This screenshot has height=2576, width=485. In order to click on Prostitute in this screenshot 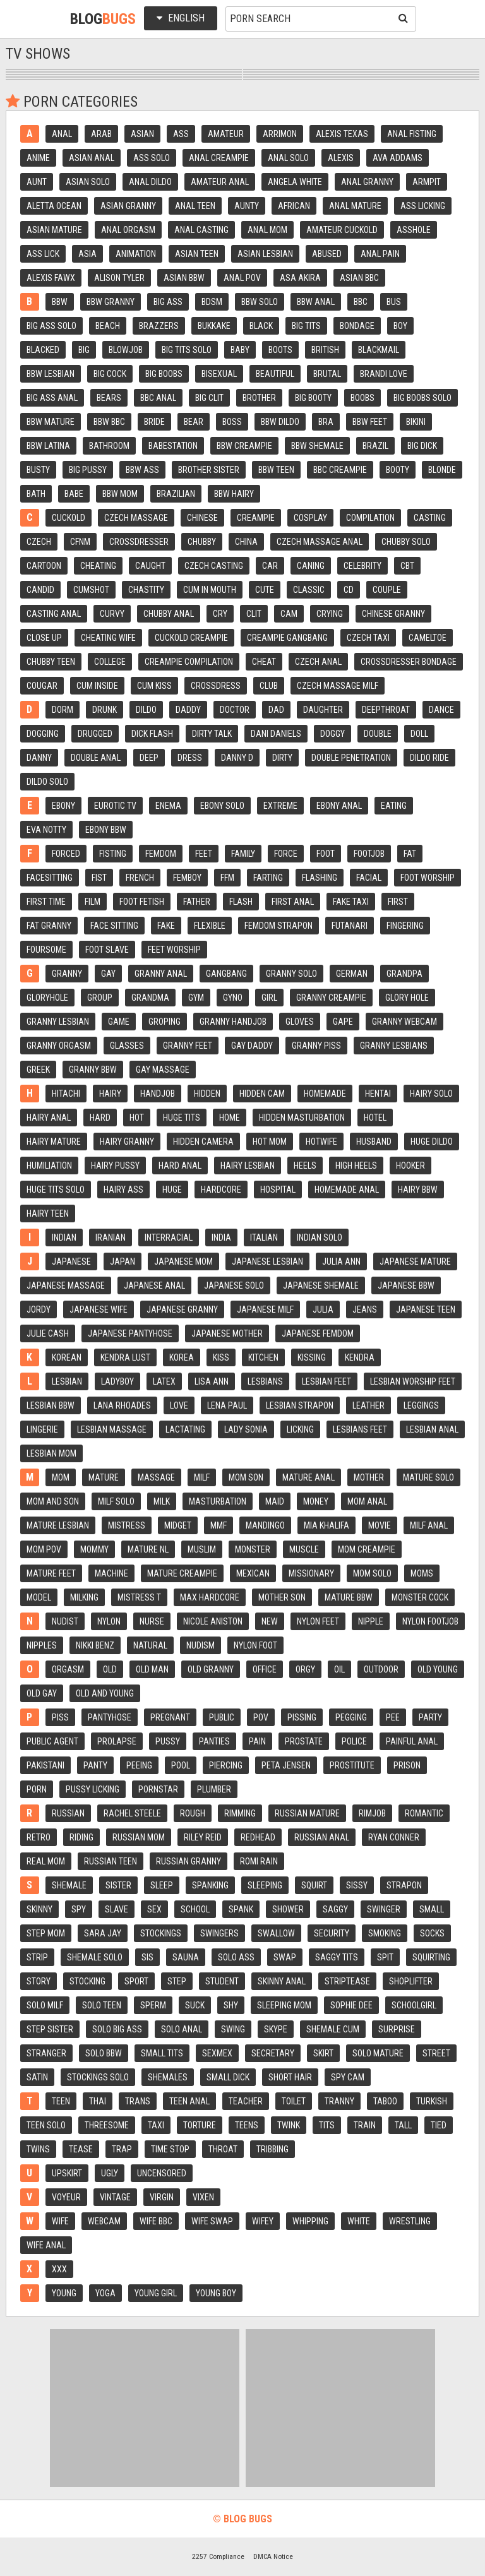, I will do `click(352, 1765)`.